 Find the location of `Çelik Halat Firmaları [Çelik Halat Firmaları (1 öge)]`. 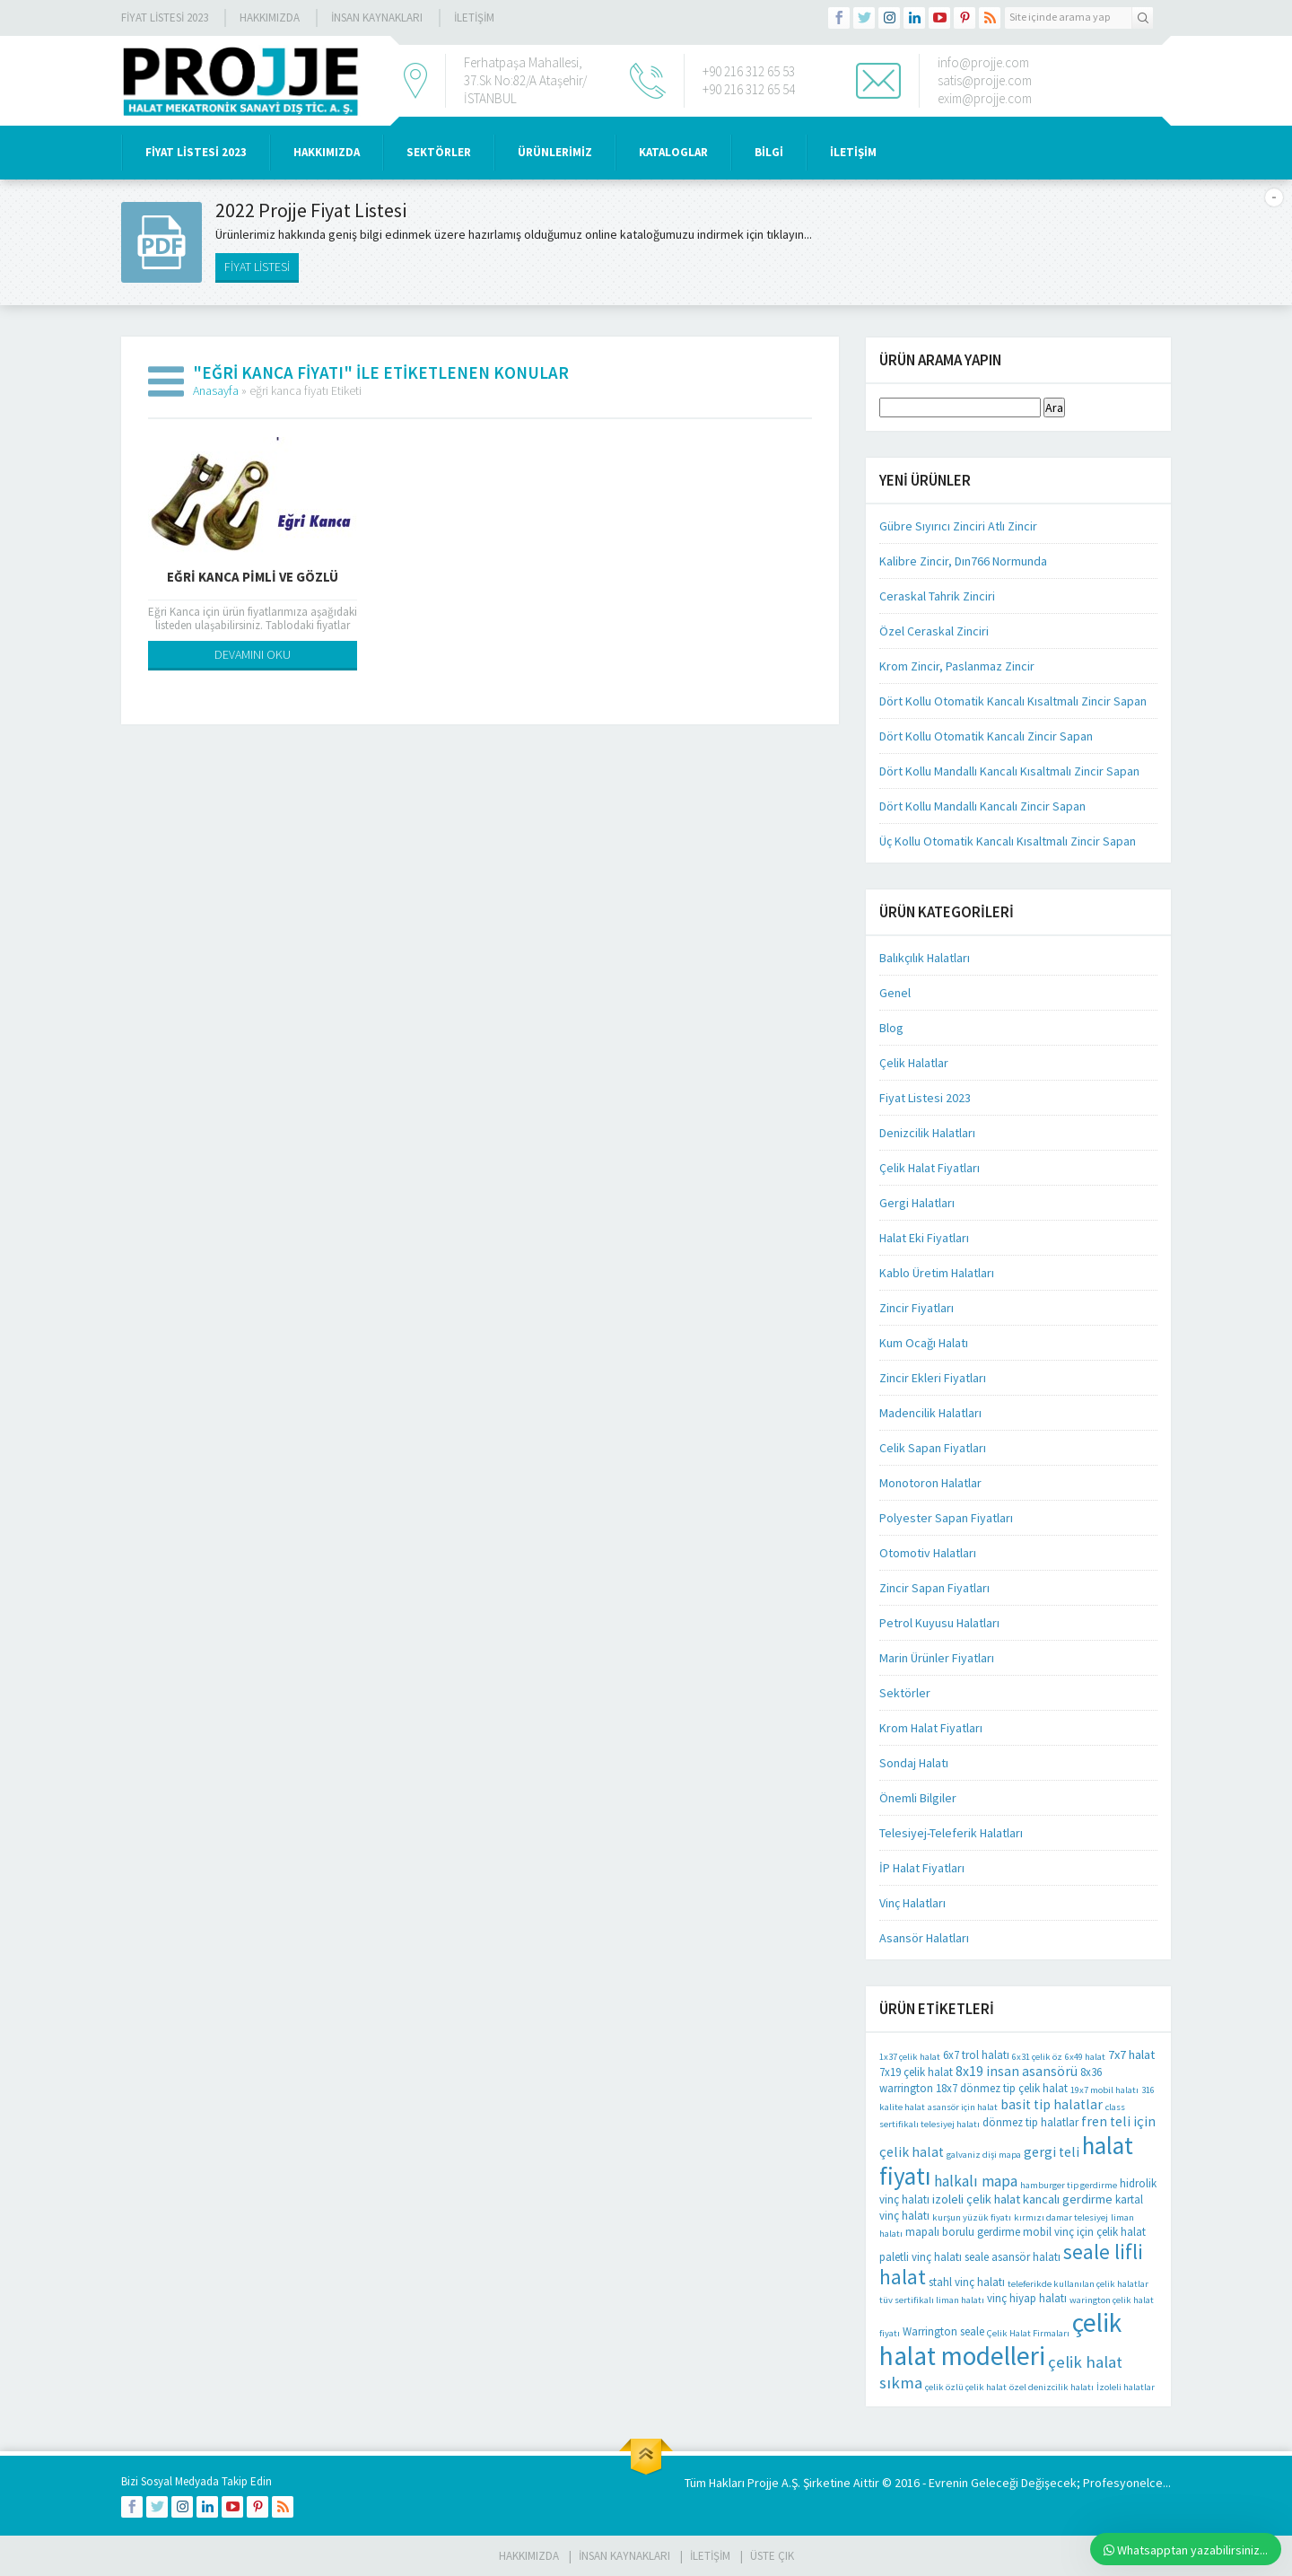

Çelik Halat Firmaları [Çelik Halat Firmaları (1 öge)] is located at coordinates (1028, 2333).